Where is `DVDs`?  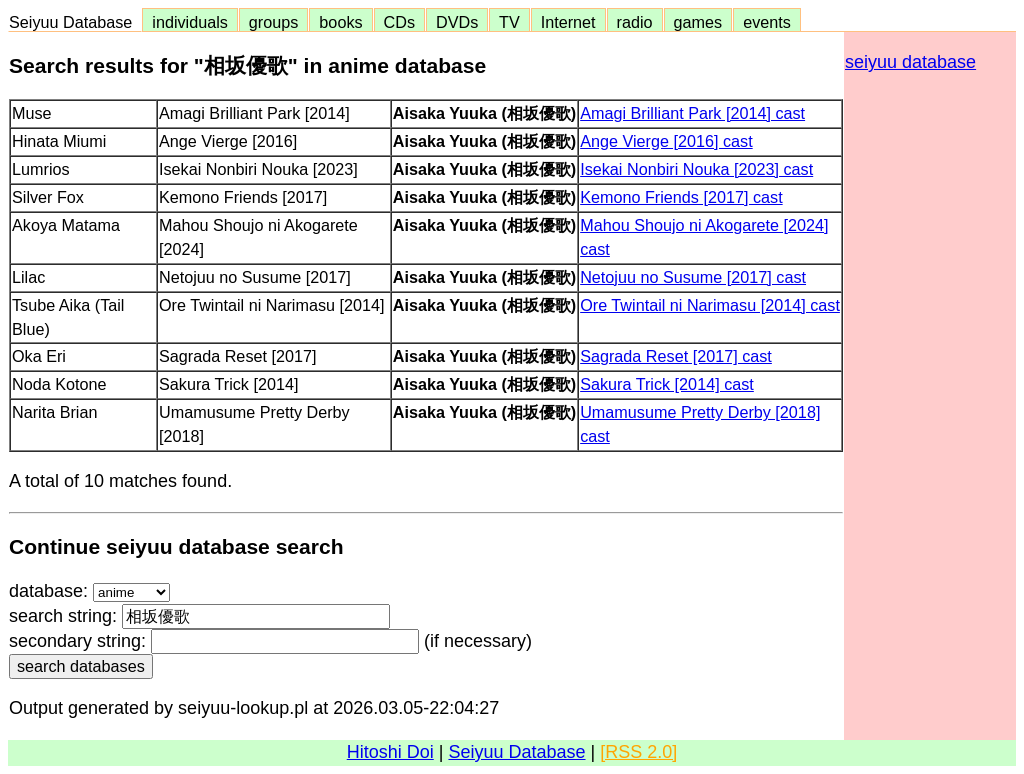 DVDs is located at coordinates (457, 22).